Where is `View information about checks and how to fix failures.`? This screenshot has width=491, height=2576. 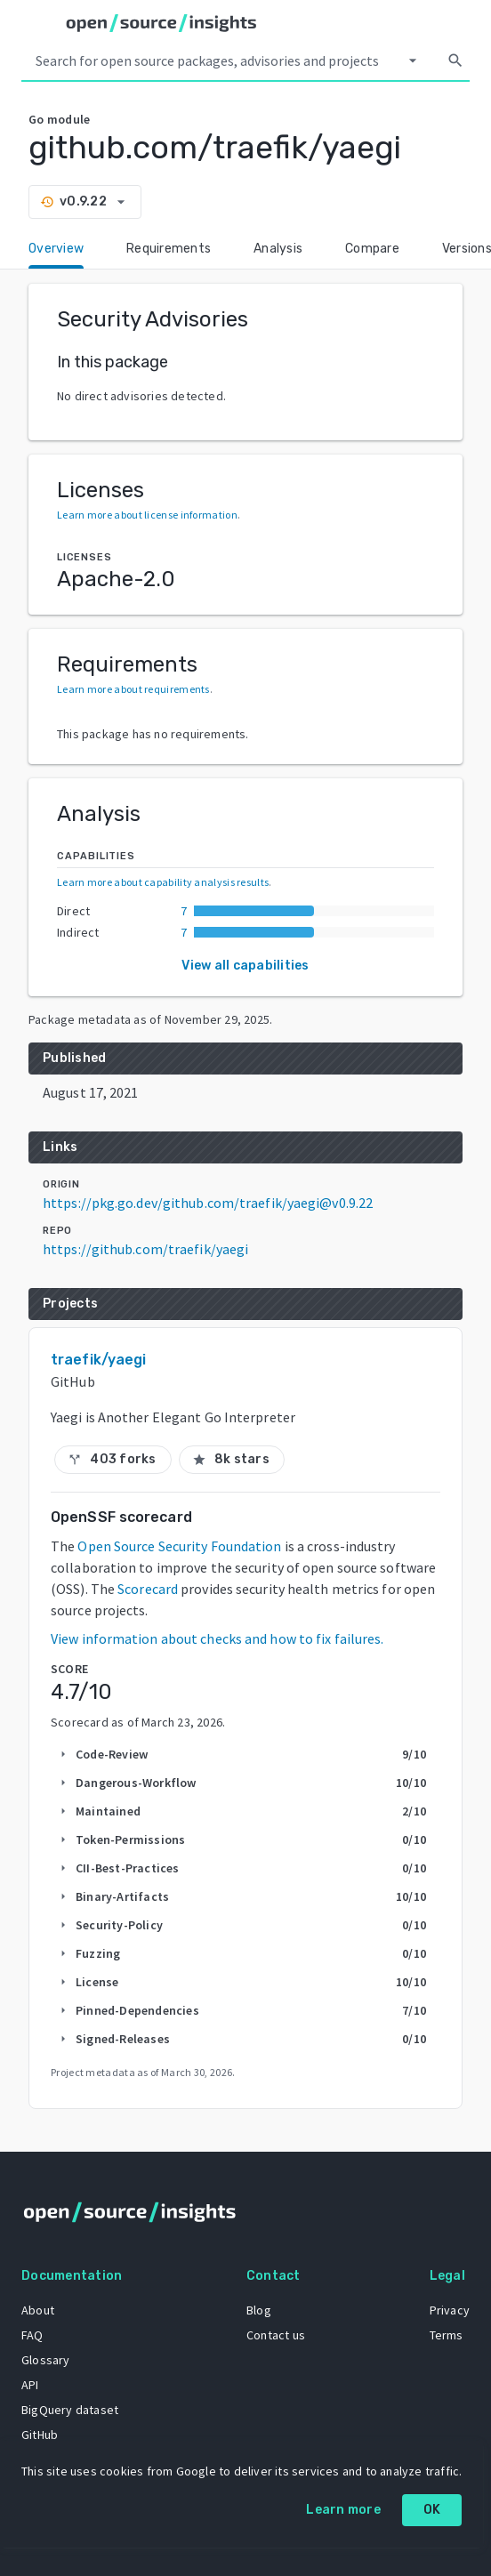 View information about checks and how to fix failures. is located at coordinates (217, 1638).